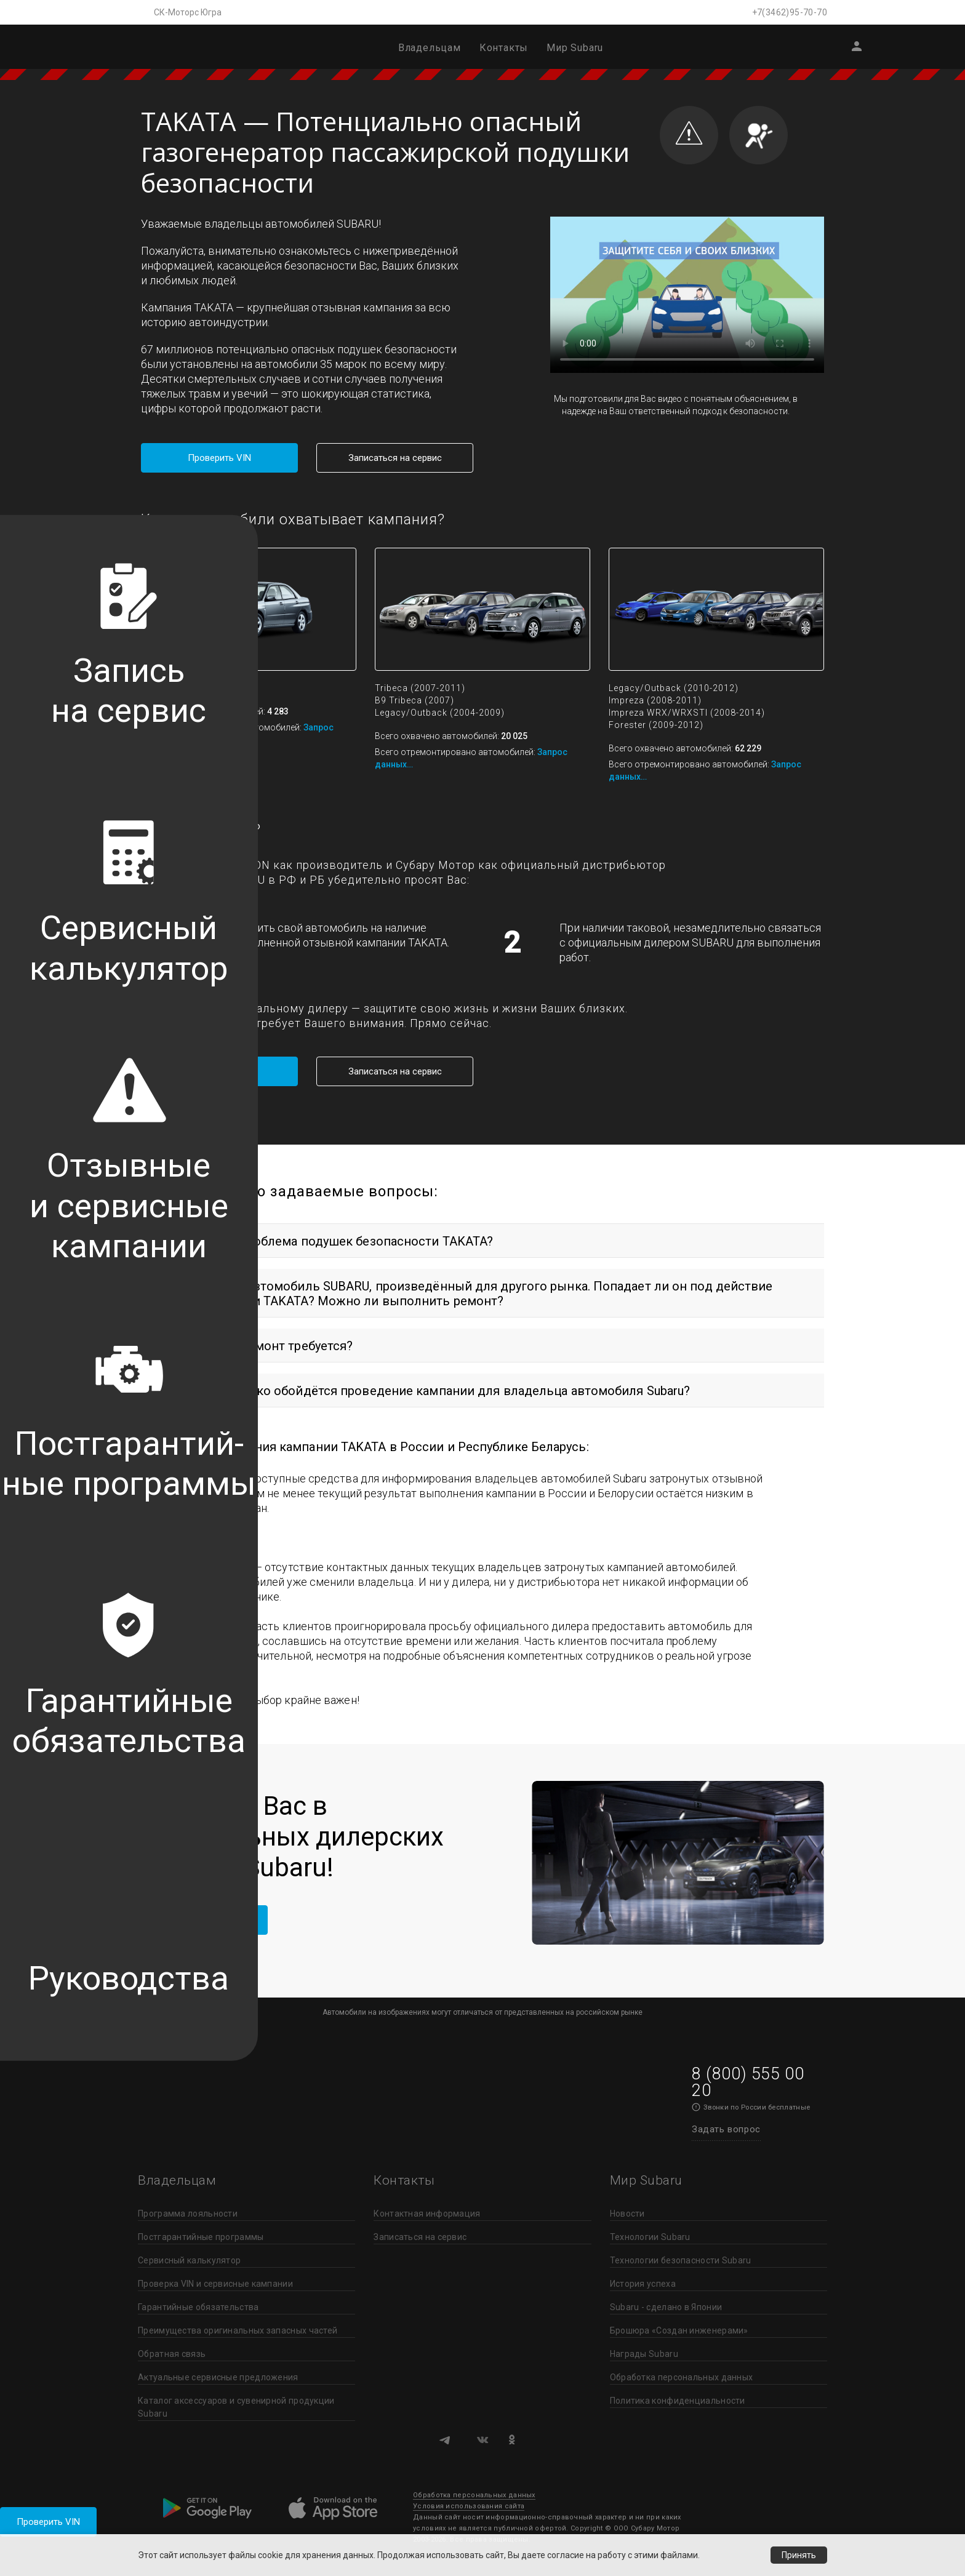  Describe the element at coordinates (201, 2237) in the screenshot. I see `Постгарантийные программы` at that location.